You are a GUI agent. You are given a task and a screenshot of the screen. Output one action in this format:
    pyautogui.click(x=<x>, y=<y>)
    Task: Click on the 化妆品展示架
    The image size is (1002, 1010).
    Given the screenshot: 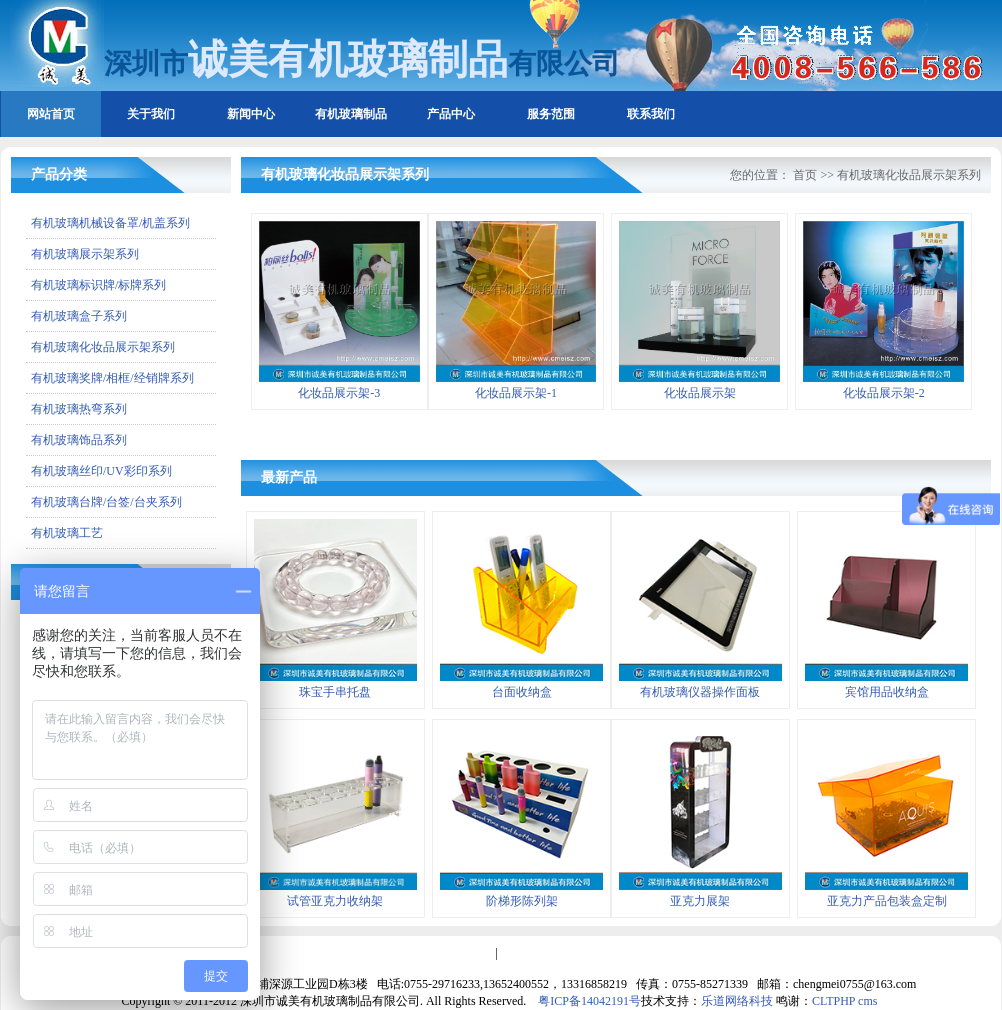 What is the action you would take?
    pyautogui.click(x=700, y=393)
    